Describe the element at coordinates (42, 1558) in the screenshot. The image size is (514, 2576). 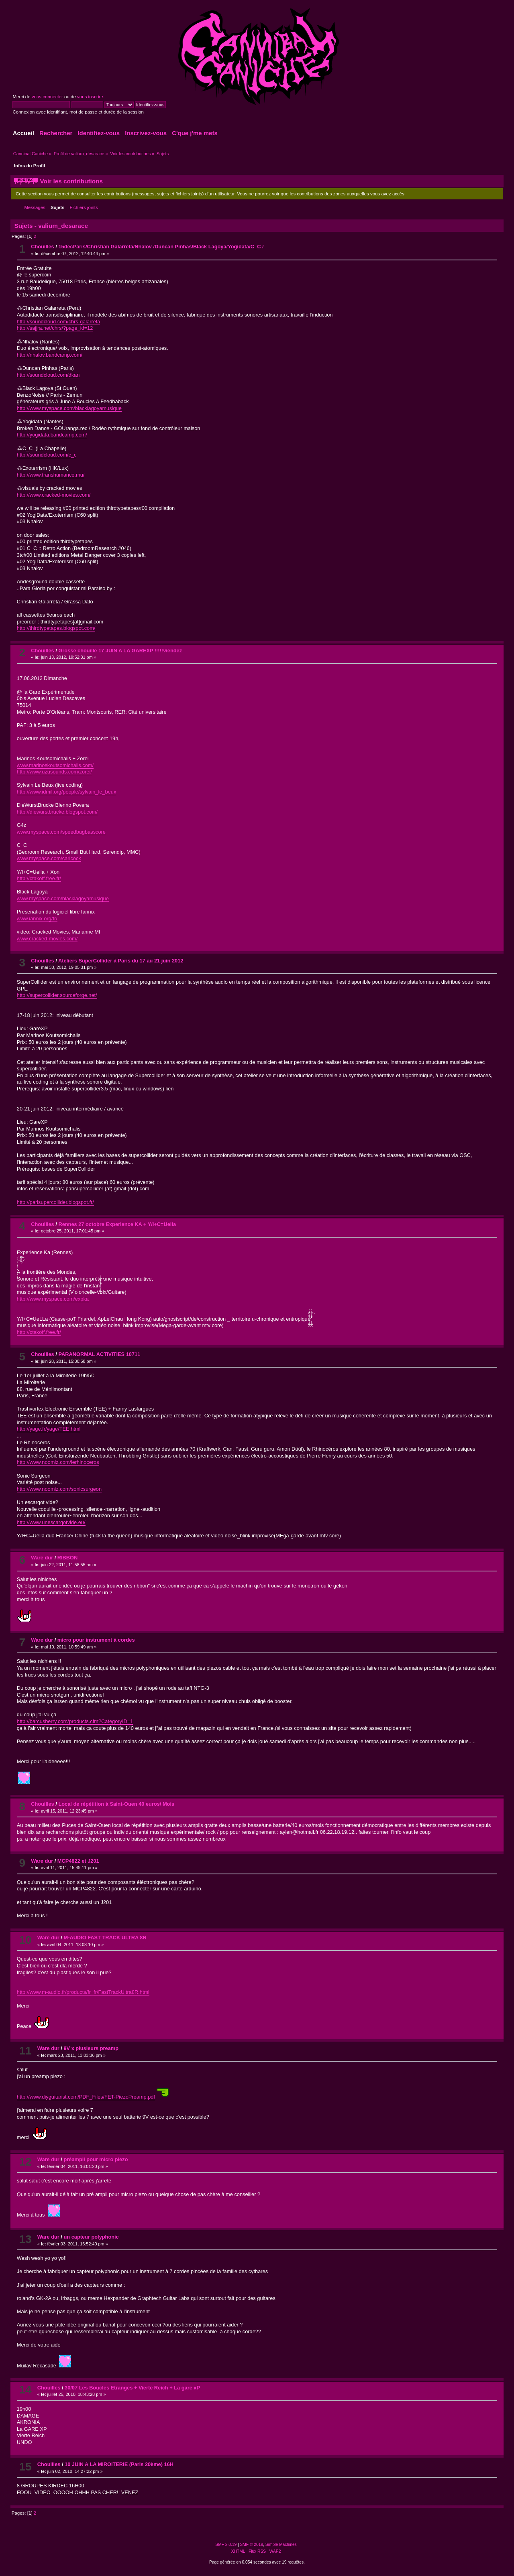
I see `Ware dur` at that location.